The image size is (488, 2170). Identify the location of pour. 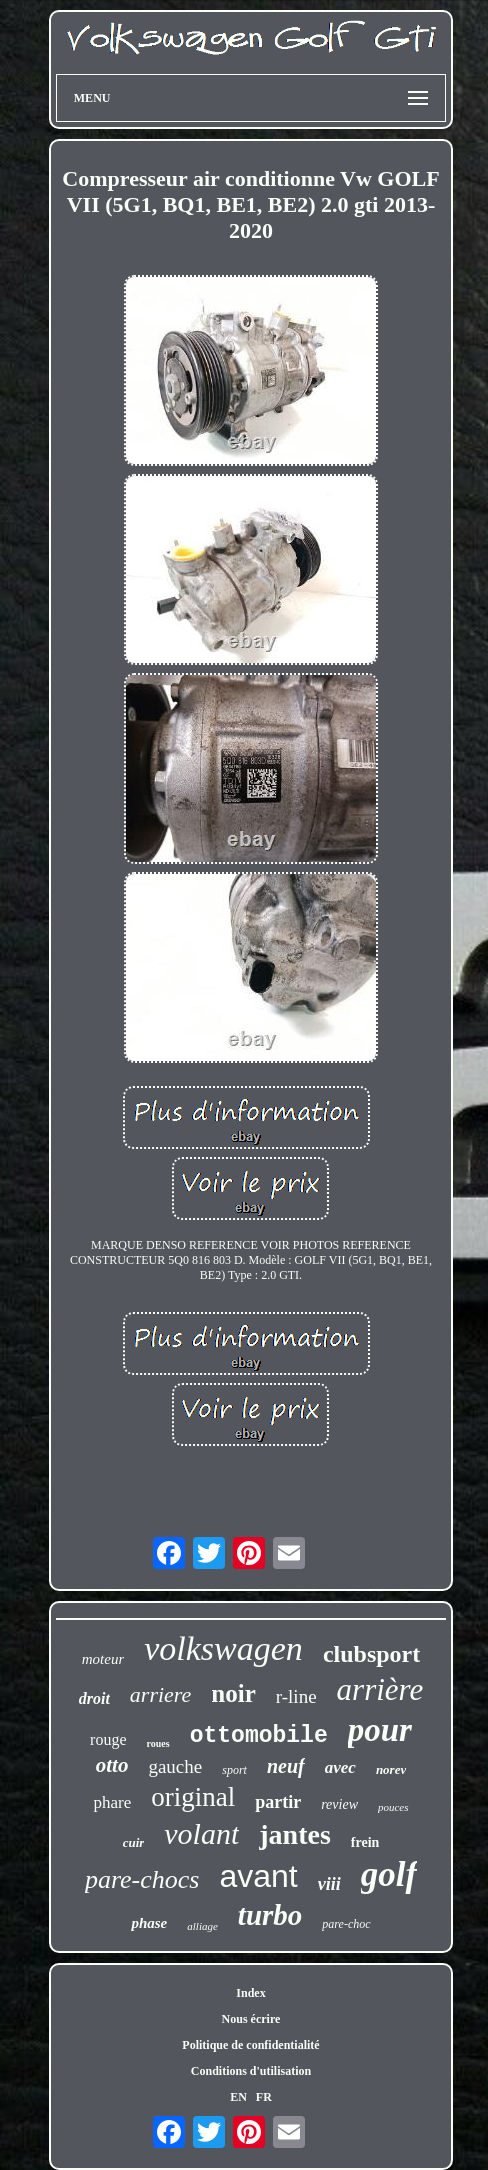
(380, 1730).